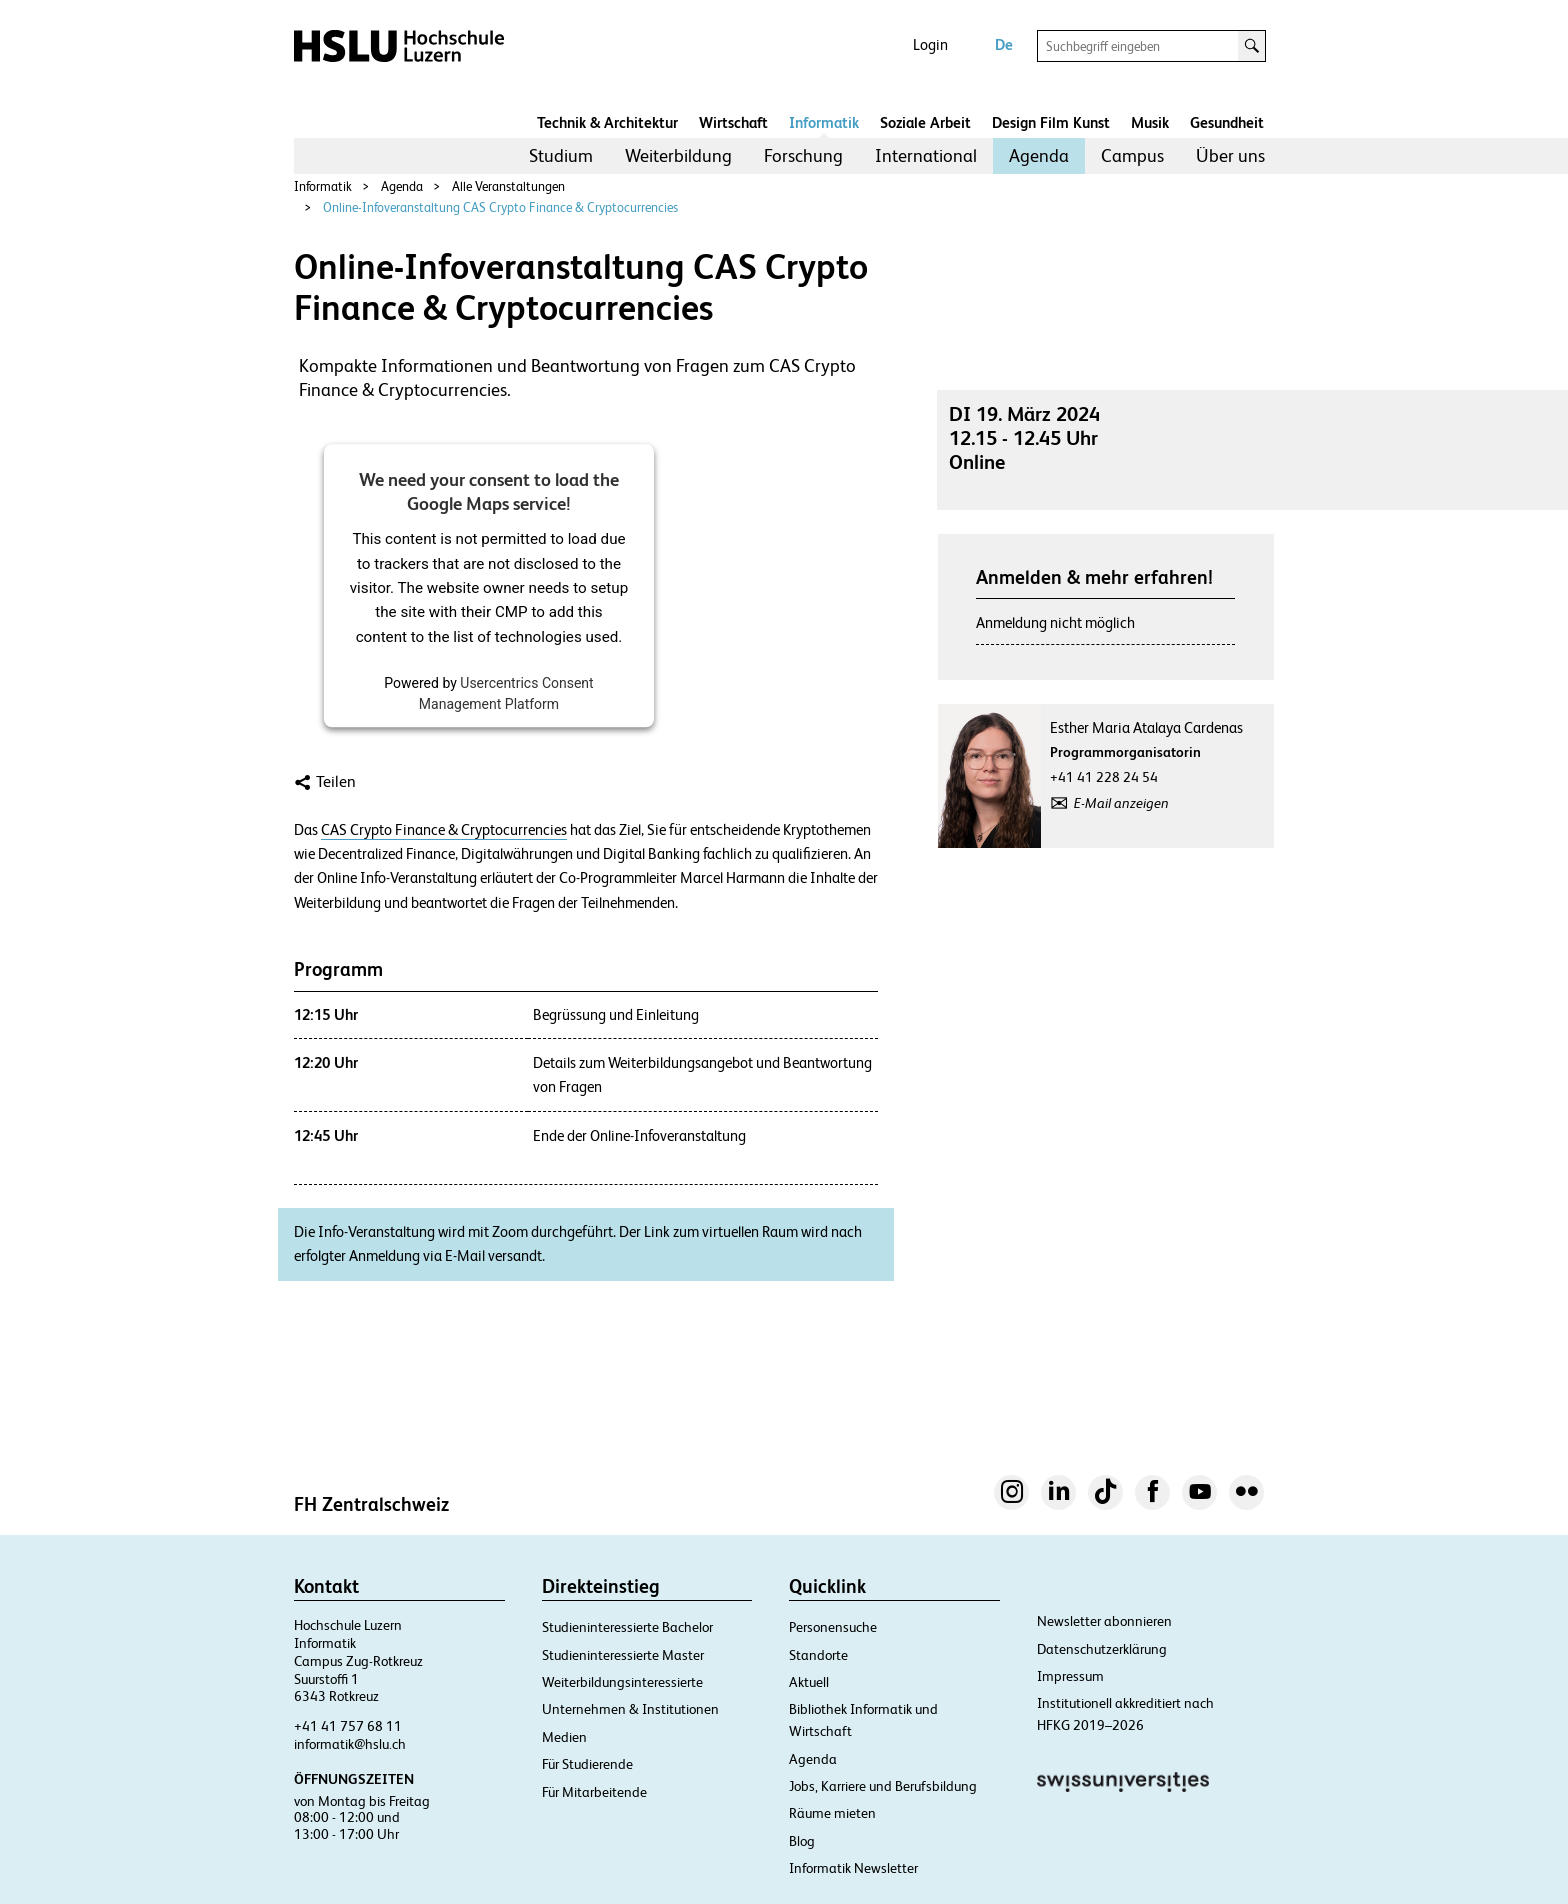  Describe the element at coordinates (1102, 1649) in the screenshot. I see `Datenschutzerklärung` at that location.